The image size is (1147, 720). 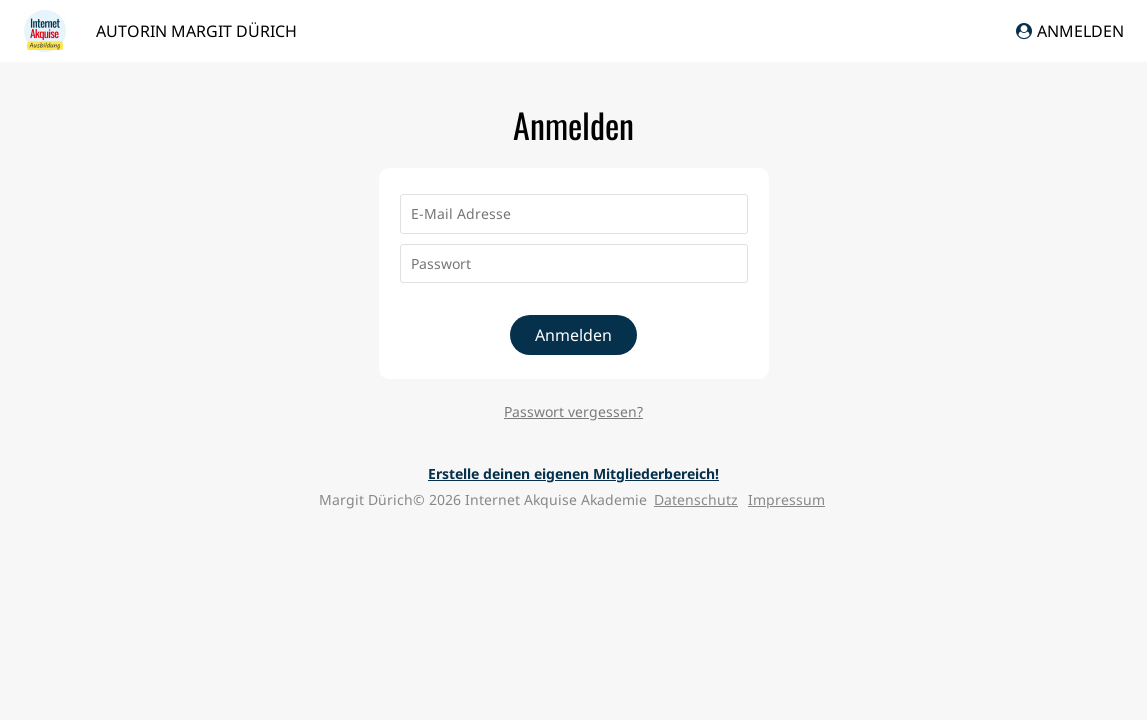 I want to click on Passwort vergessen?, so click(x=573, y=411).